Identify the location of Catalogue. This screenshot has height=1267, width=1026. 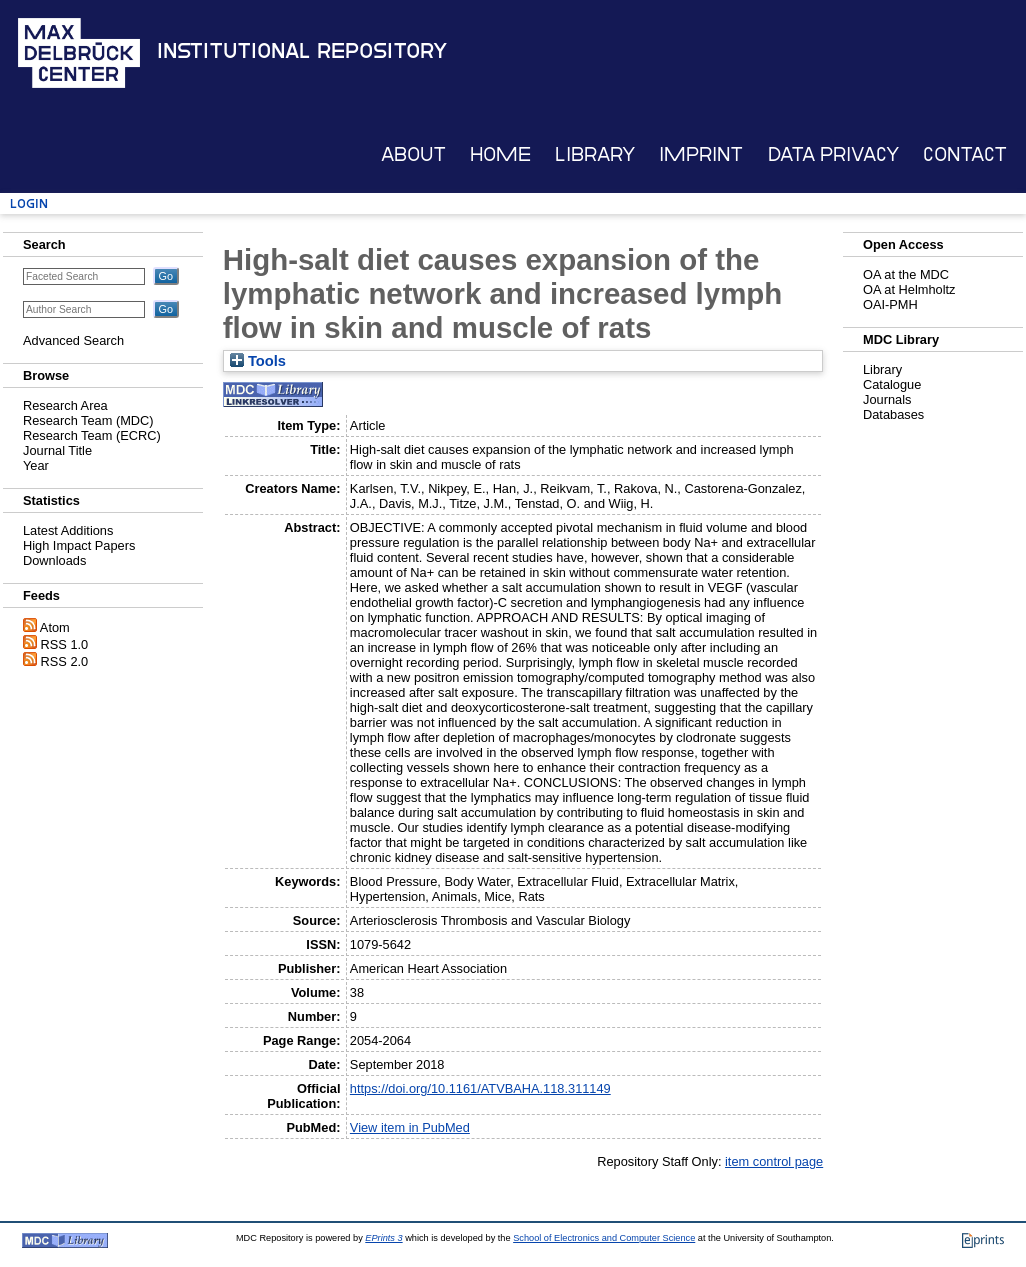
(892, 384).